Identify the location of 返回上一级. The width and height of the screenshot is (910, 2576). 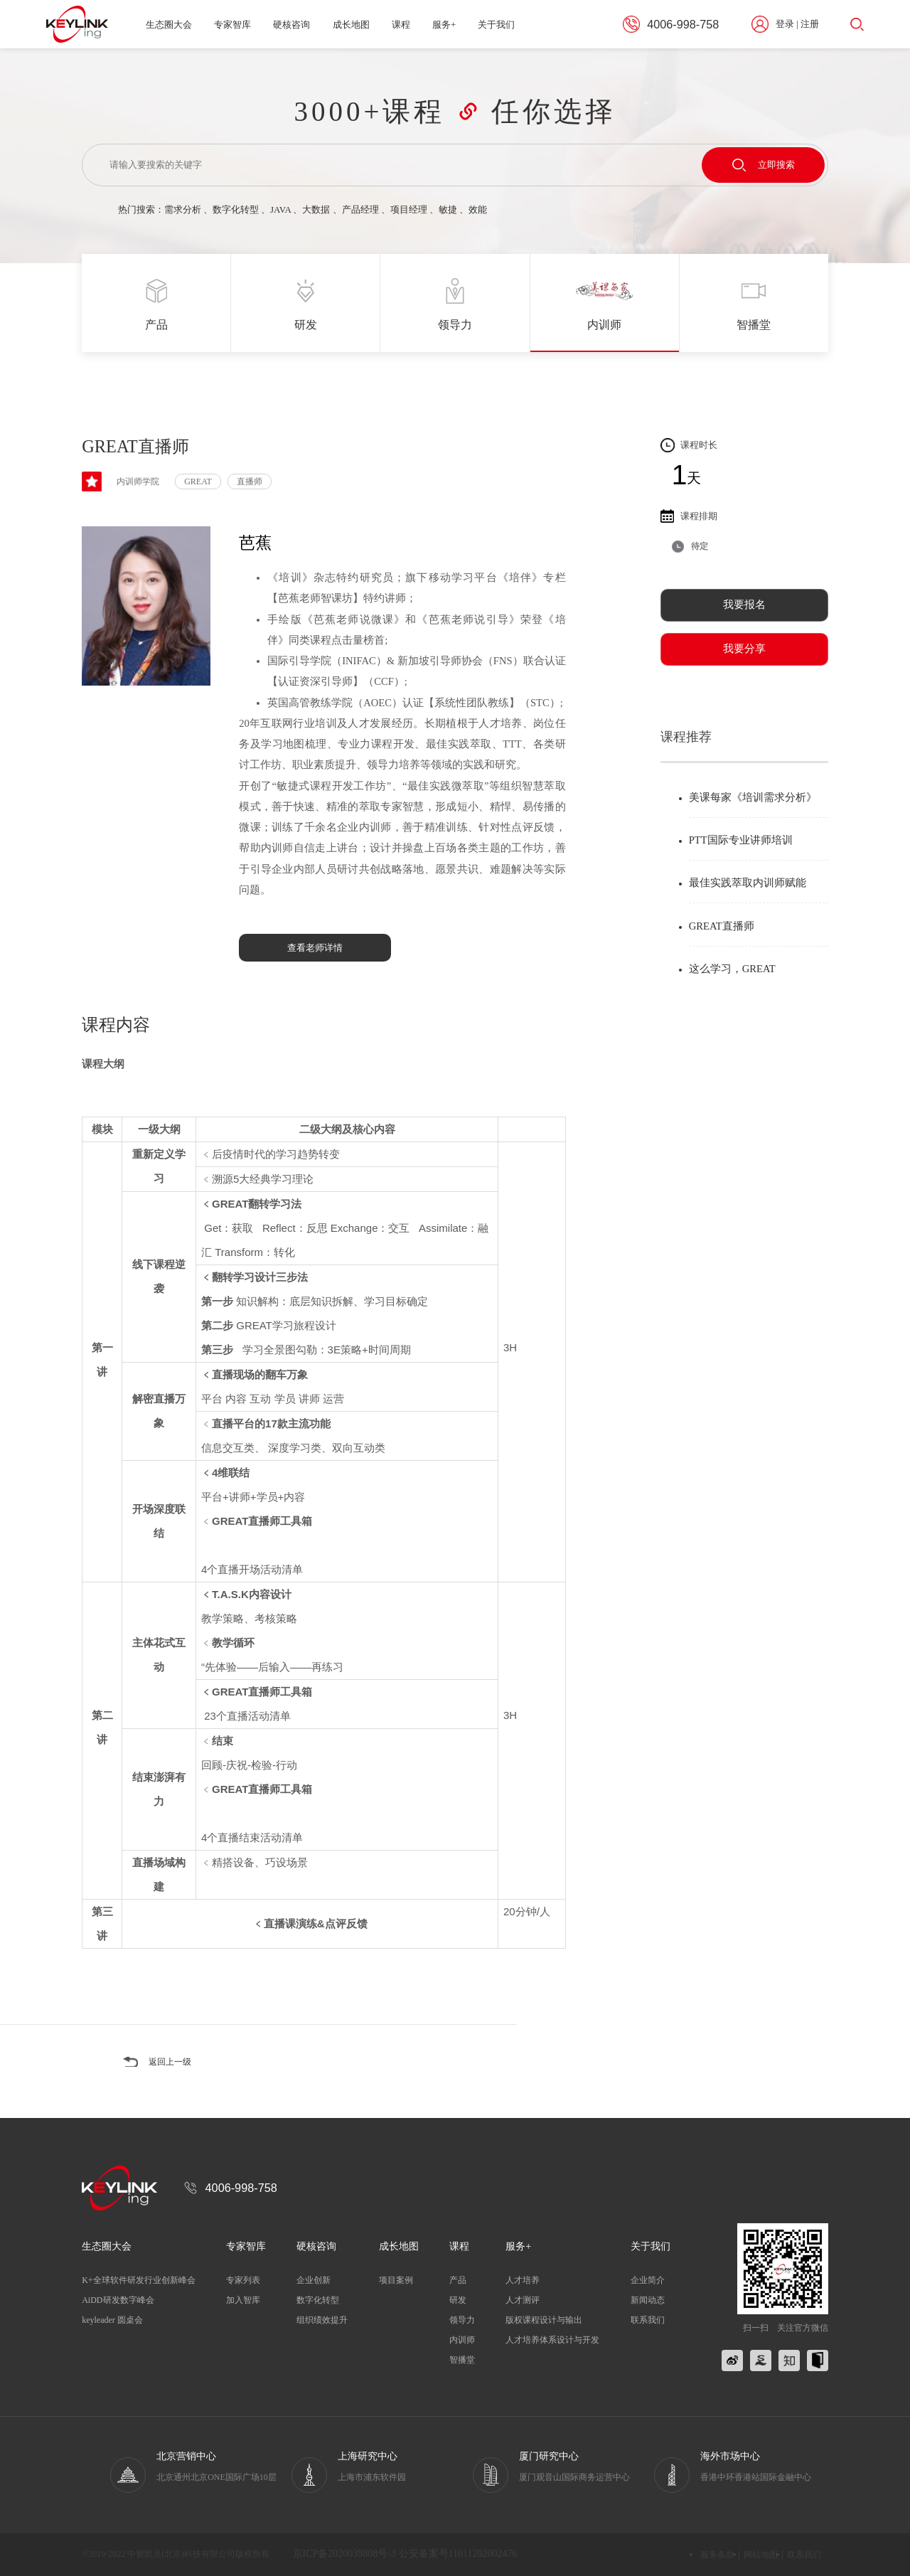
(172, 2062).